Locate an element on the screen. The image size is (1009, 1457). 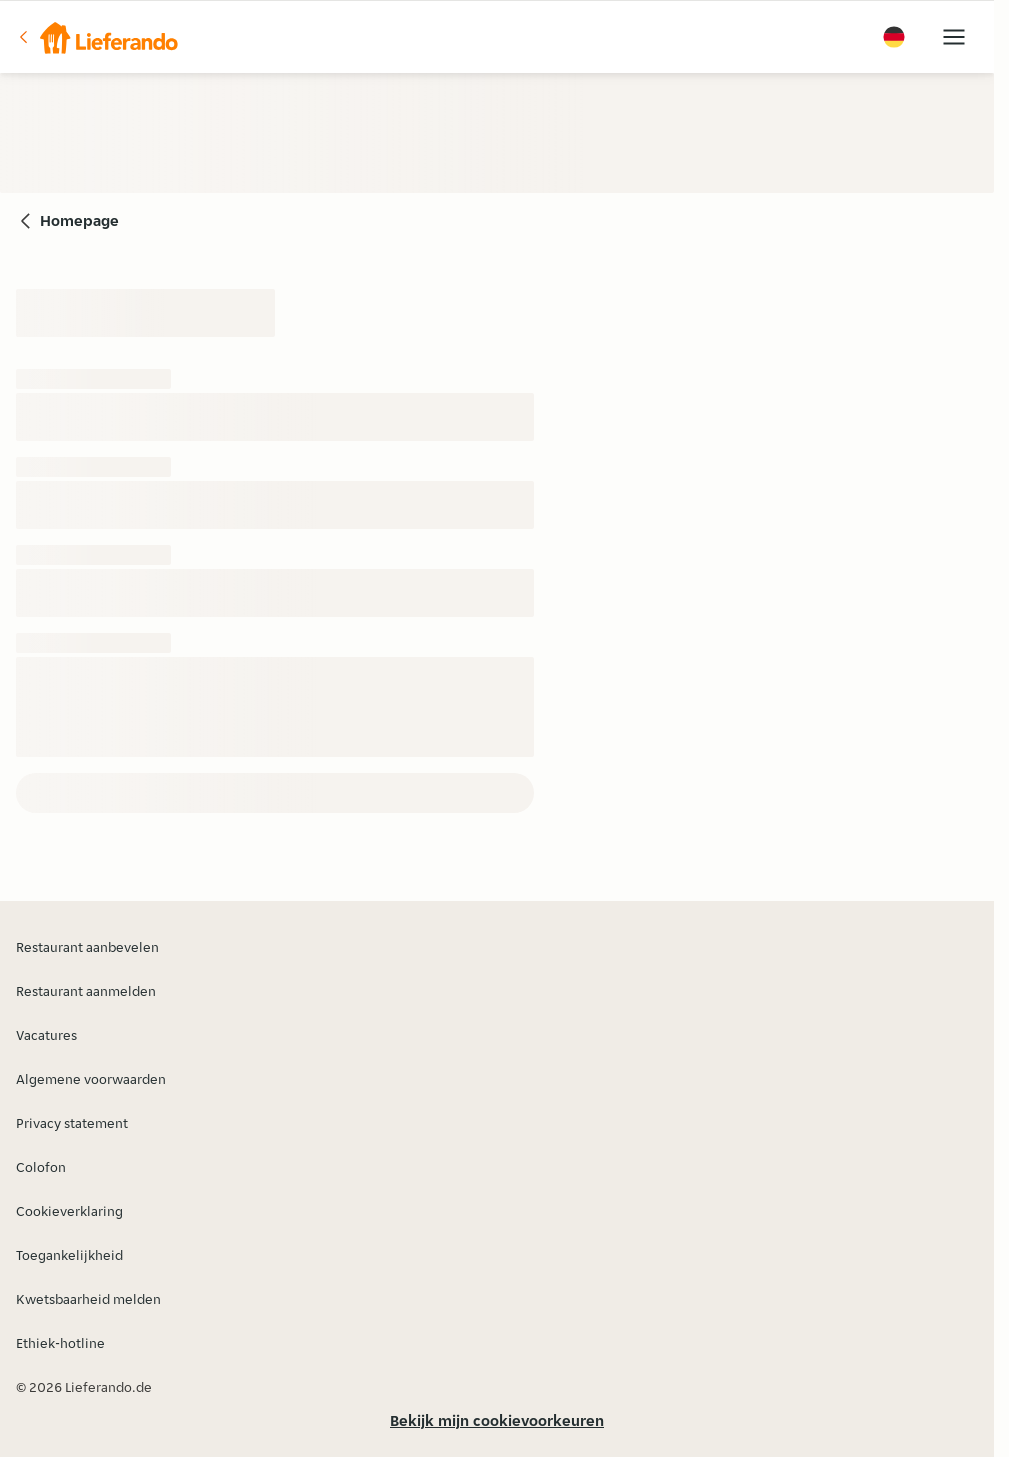
Kwetsbaarheid melden is located at coordinates (88, 1299).